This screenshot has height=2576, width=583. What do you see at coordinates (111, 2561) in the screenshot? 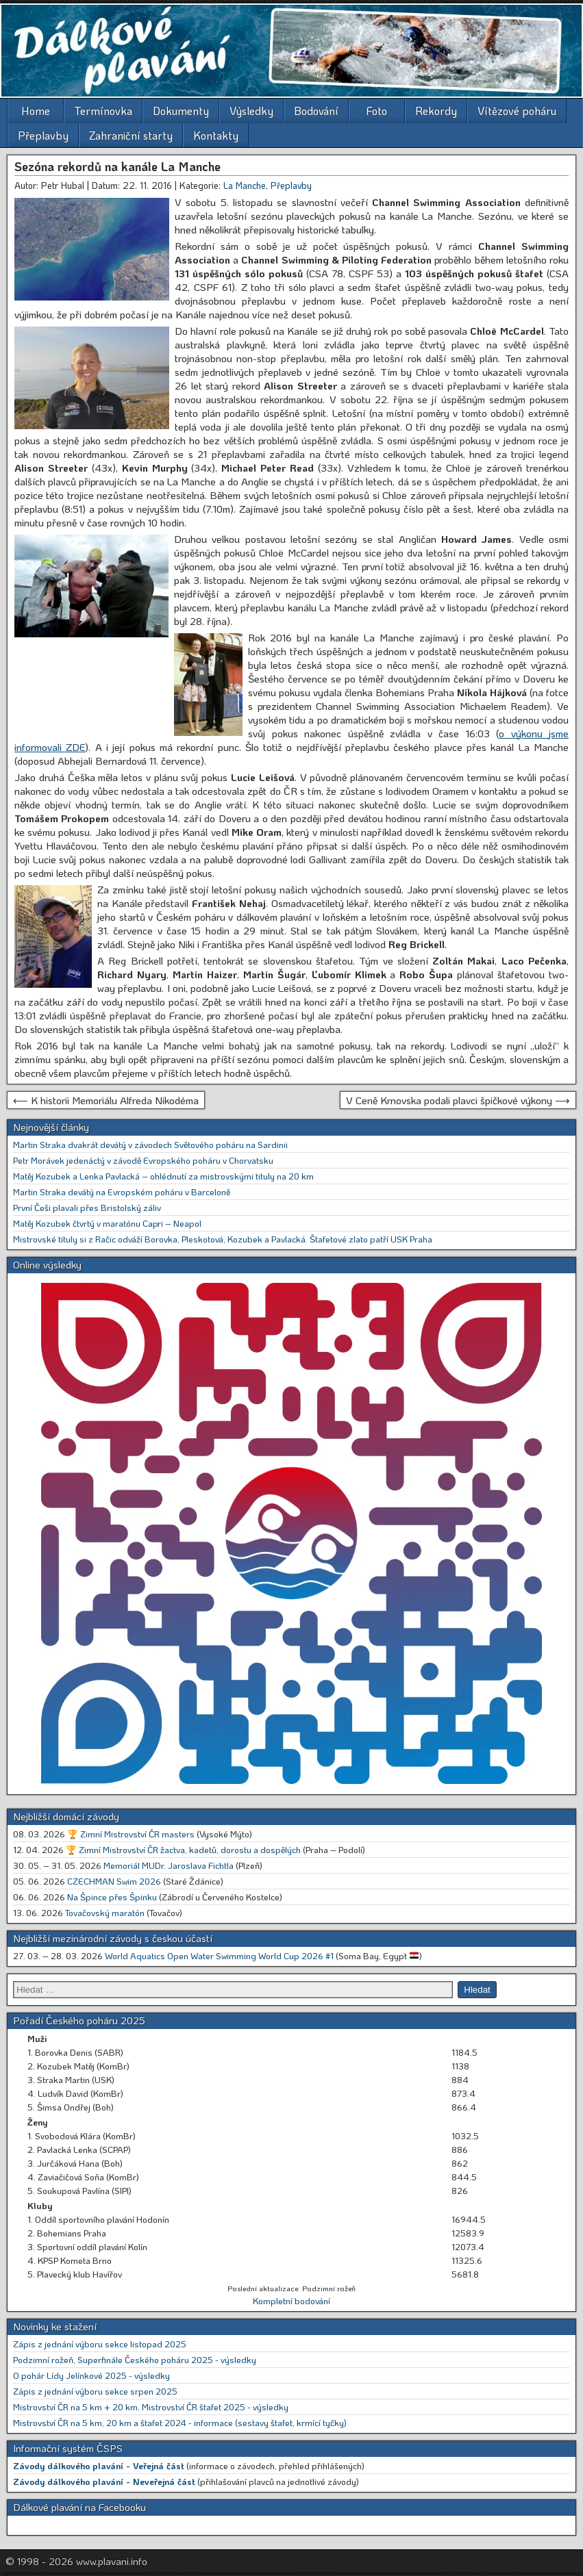
I see `www.plavani.info` at bounding box center [111, 2561].